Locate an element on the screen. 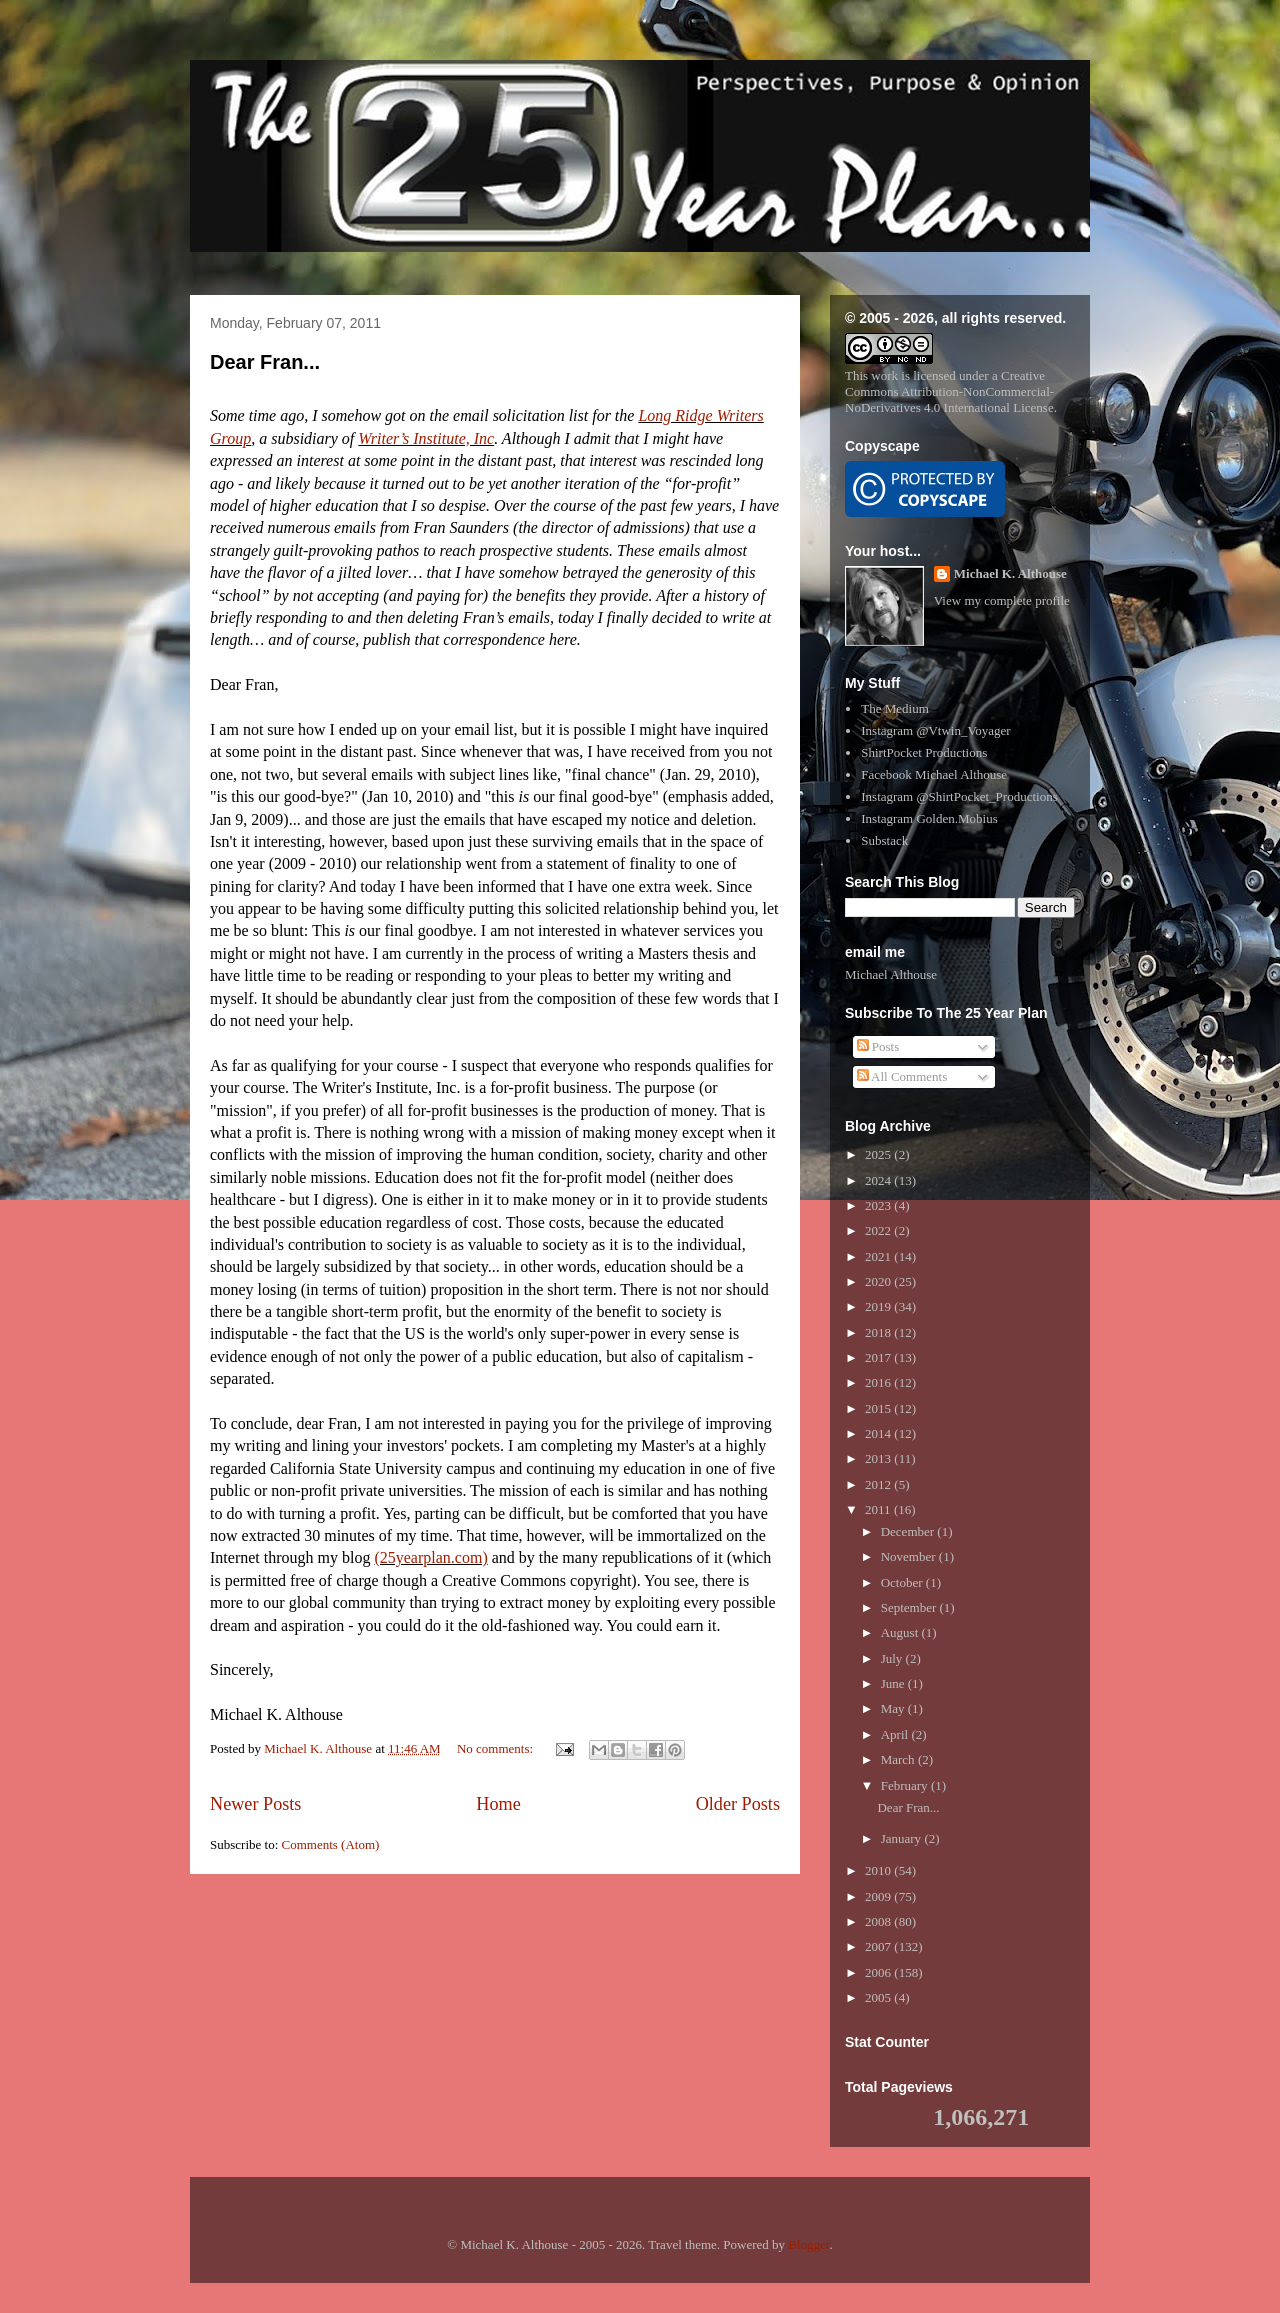 This screenshot has width=1280, height=2313. 2011 is located at coordinates (879, 1509).